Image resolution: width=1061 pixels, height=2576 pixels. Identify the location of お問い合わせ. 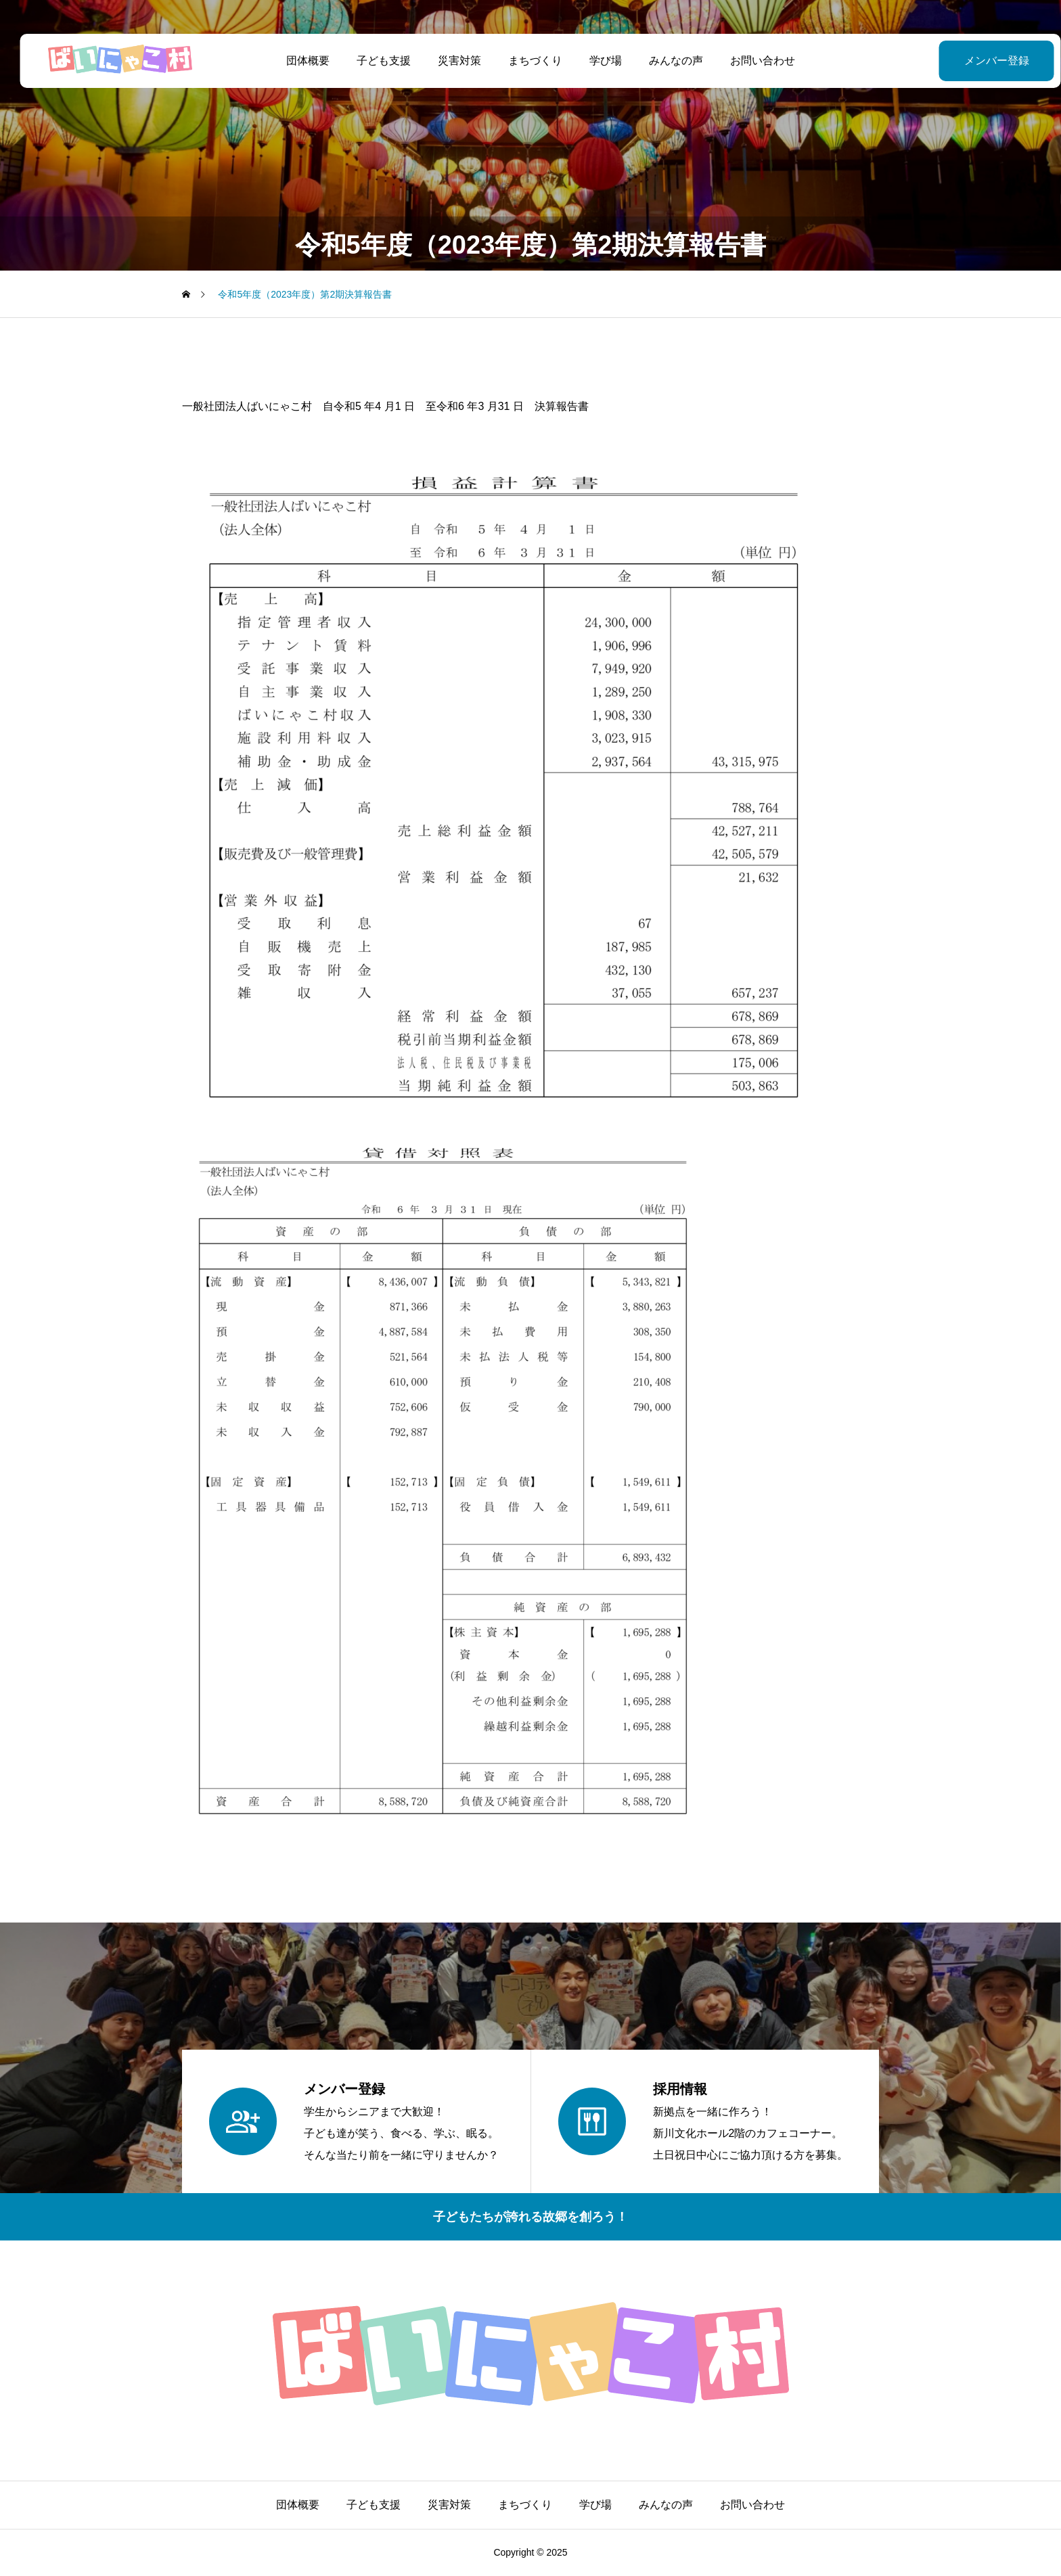
(752, 60).